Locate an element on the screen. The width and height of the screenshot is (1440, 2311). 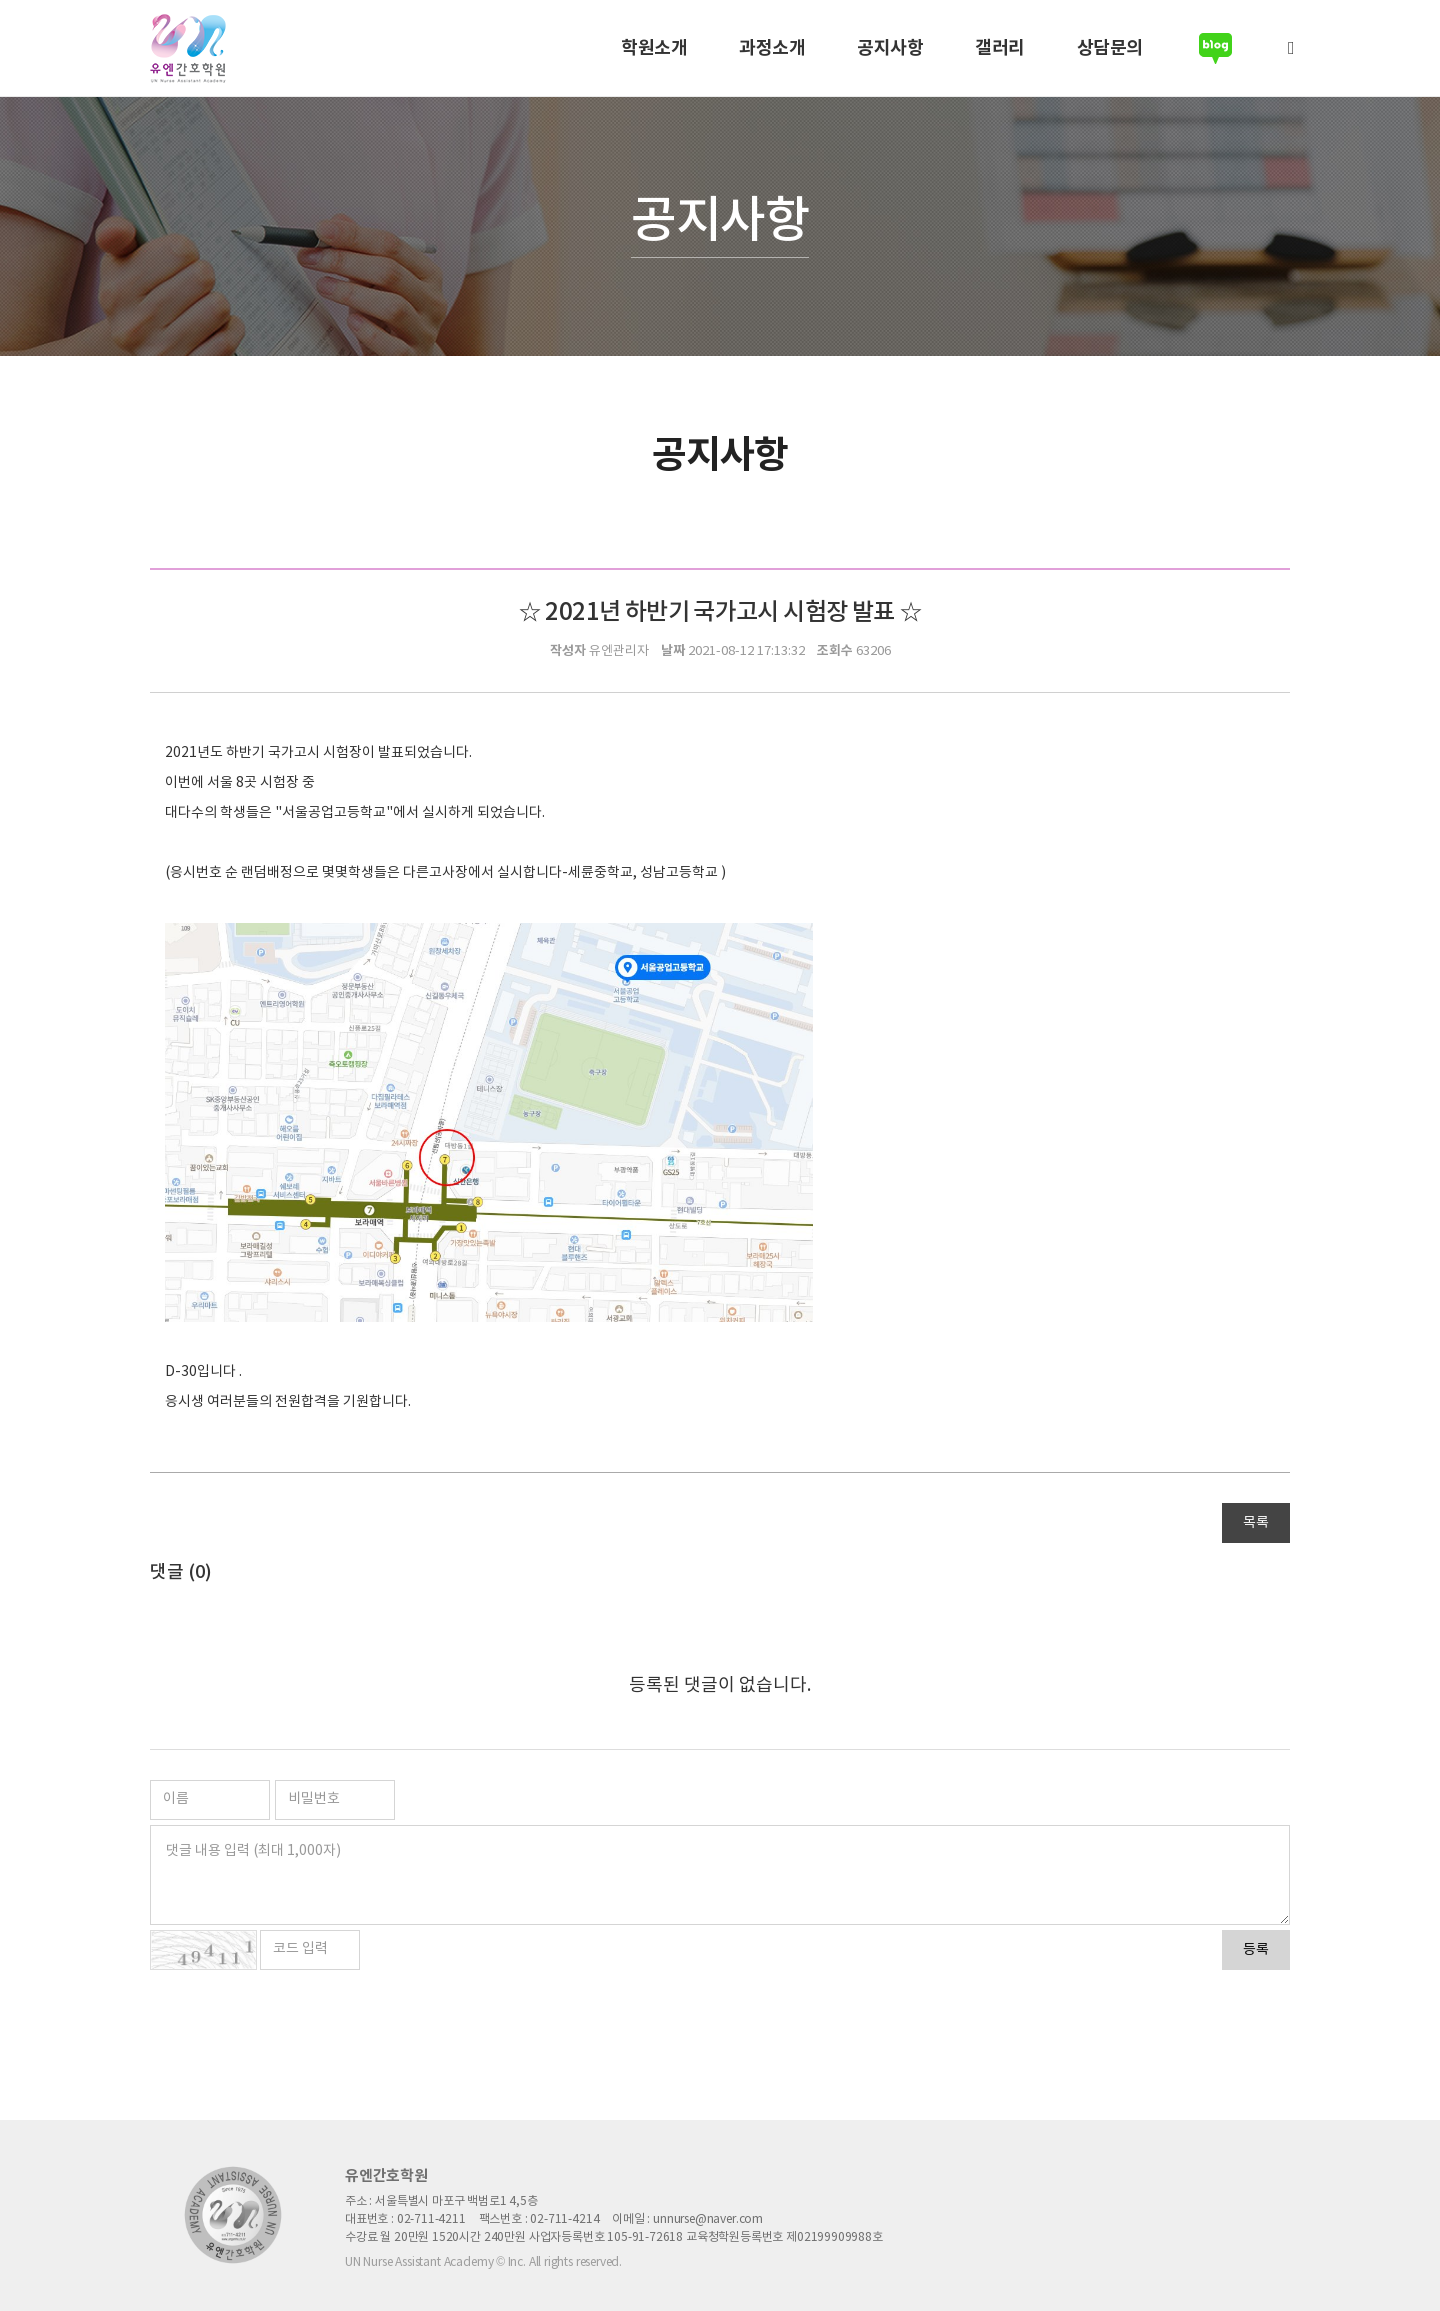
목록 is located at coordinates (1256, 1523).